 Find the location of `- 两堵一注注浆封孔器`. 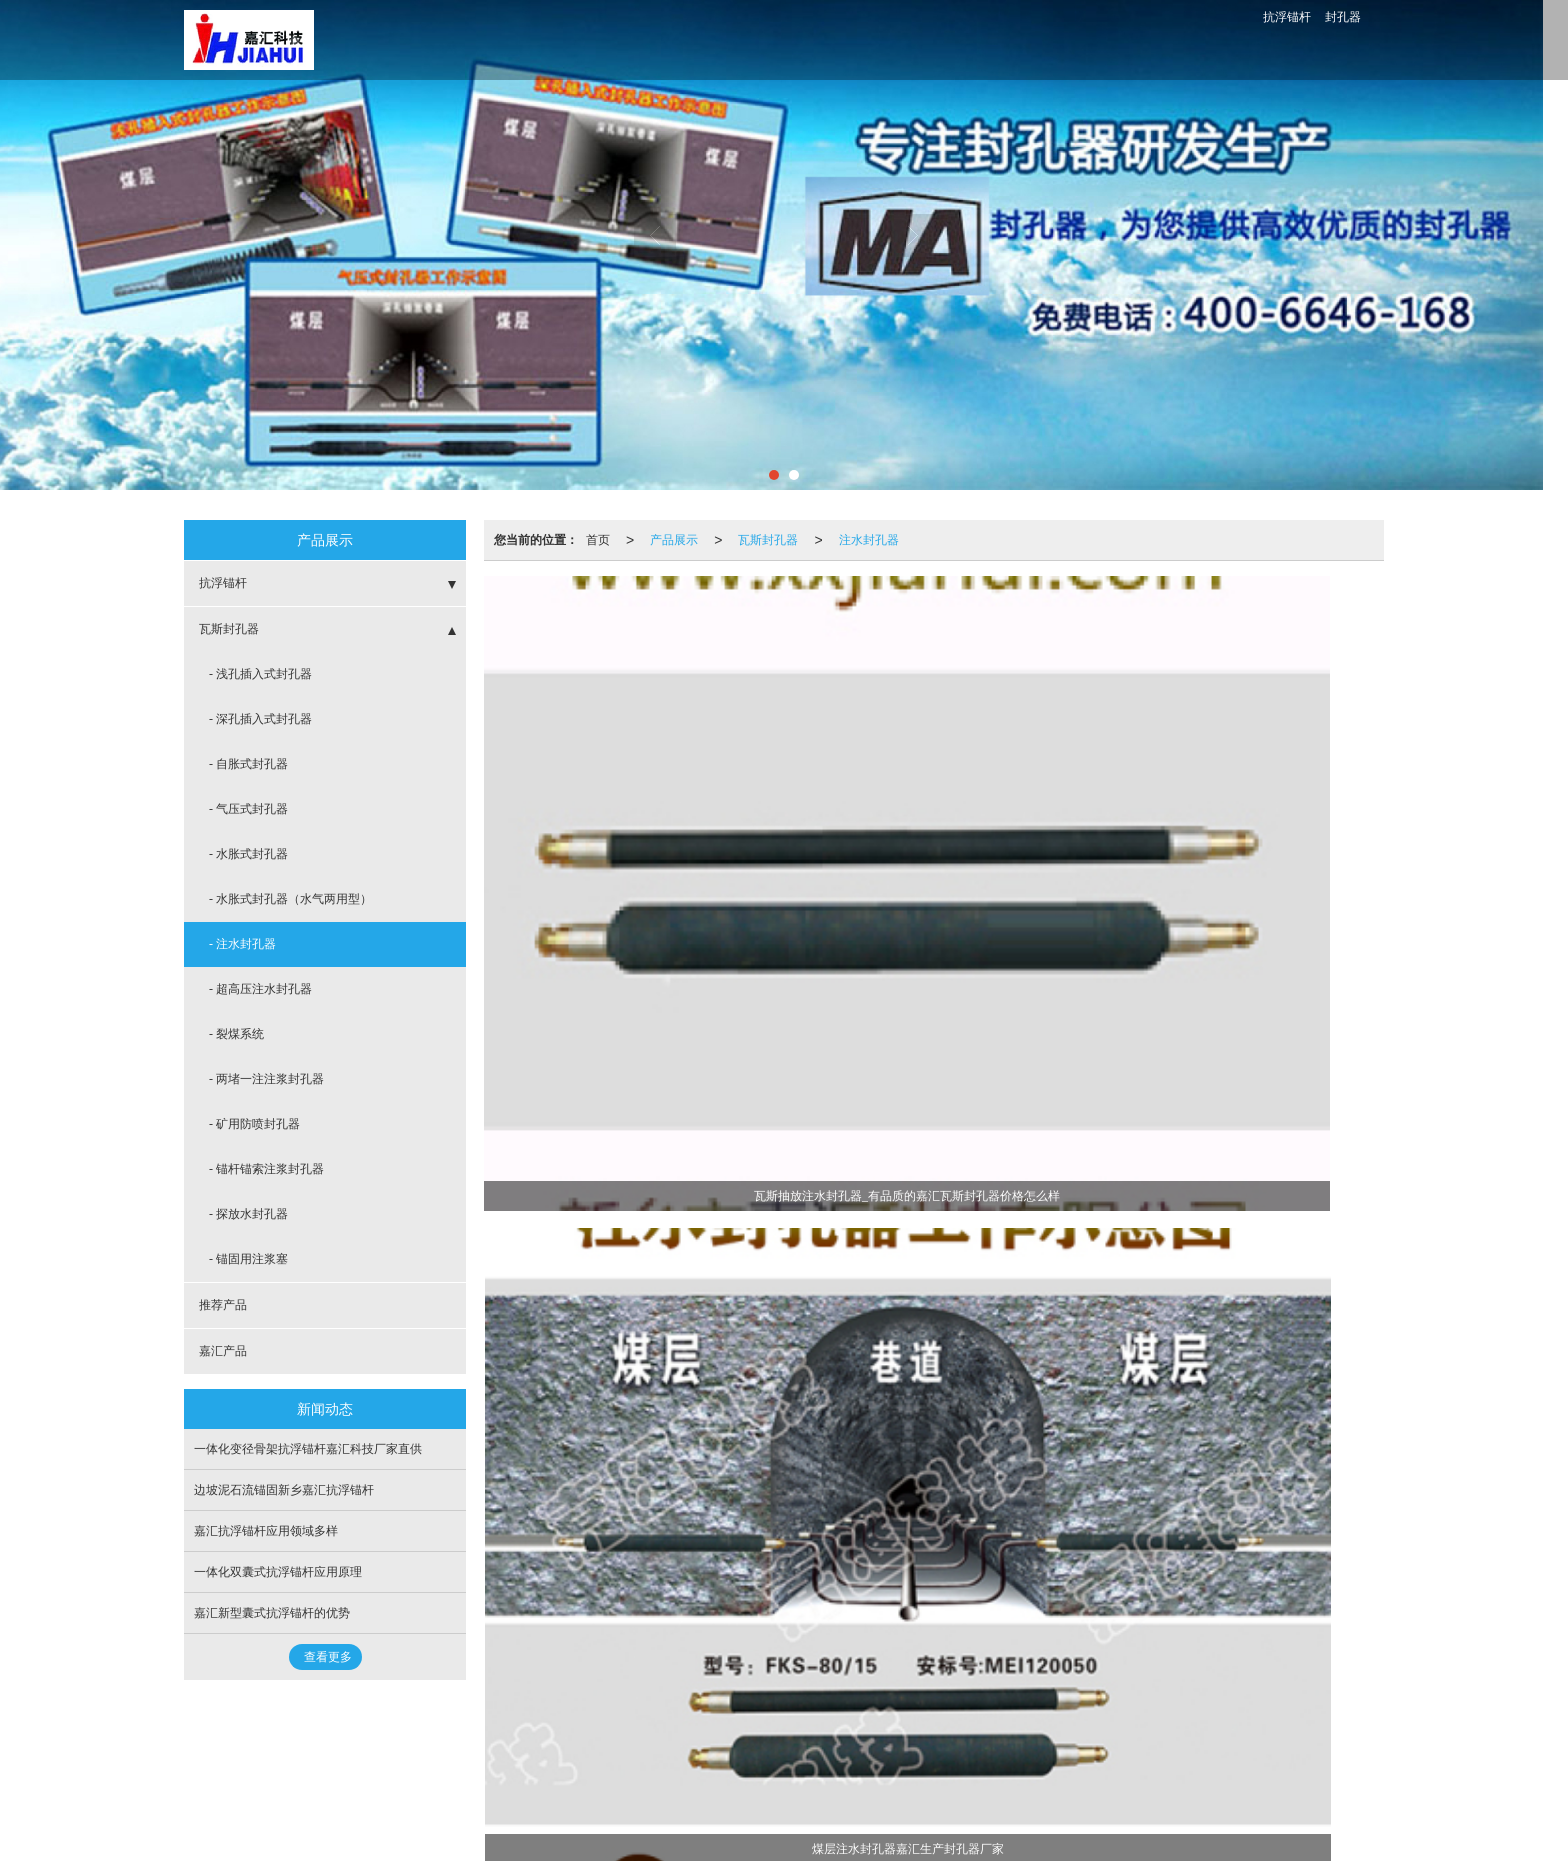

- 两堵一注注浆封孔器 is located at coordinates (266, 1079).